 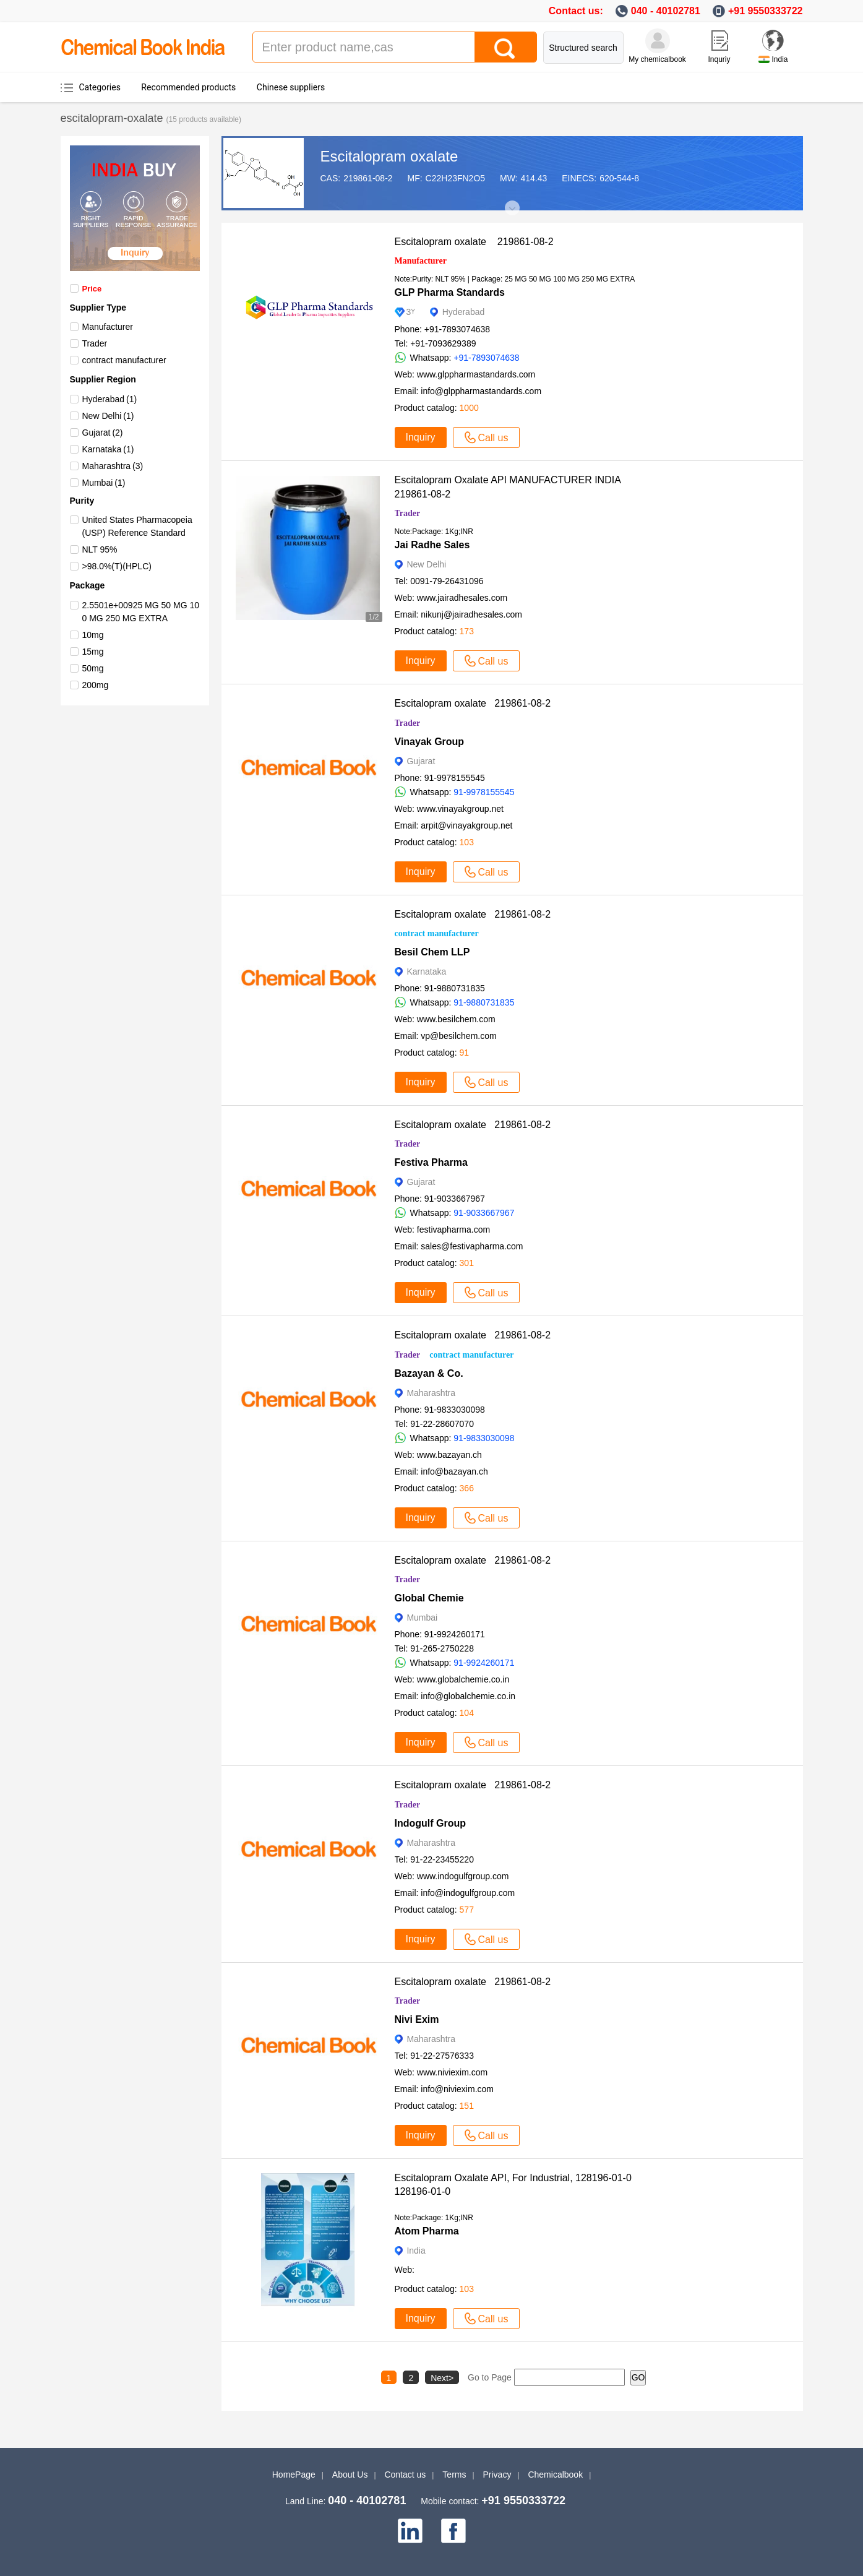 What do you see at coordinates (458, 1036) in the screenshot?
I see `vp@besilchem.com` at bounding box center [458, 1036].